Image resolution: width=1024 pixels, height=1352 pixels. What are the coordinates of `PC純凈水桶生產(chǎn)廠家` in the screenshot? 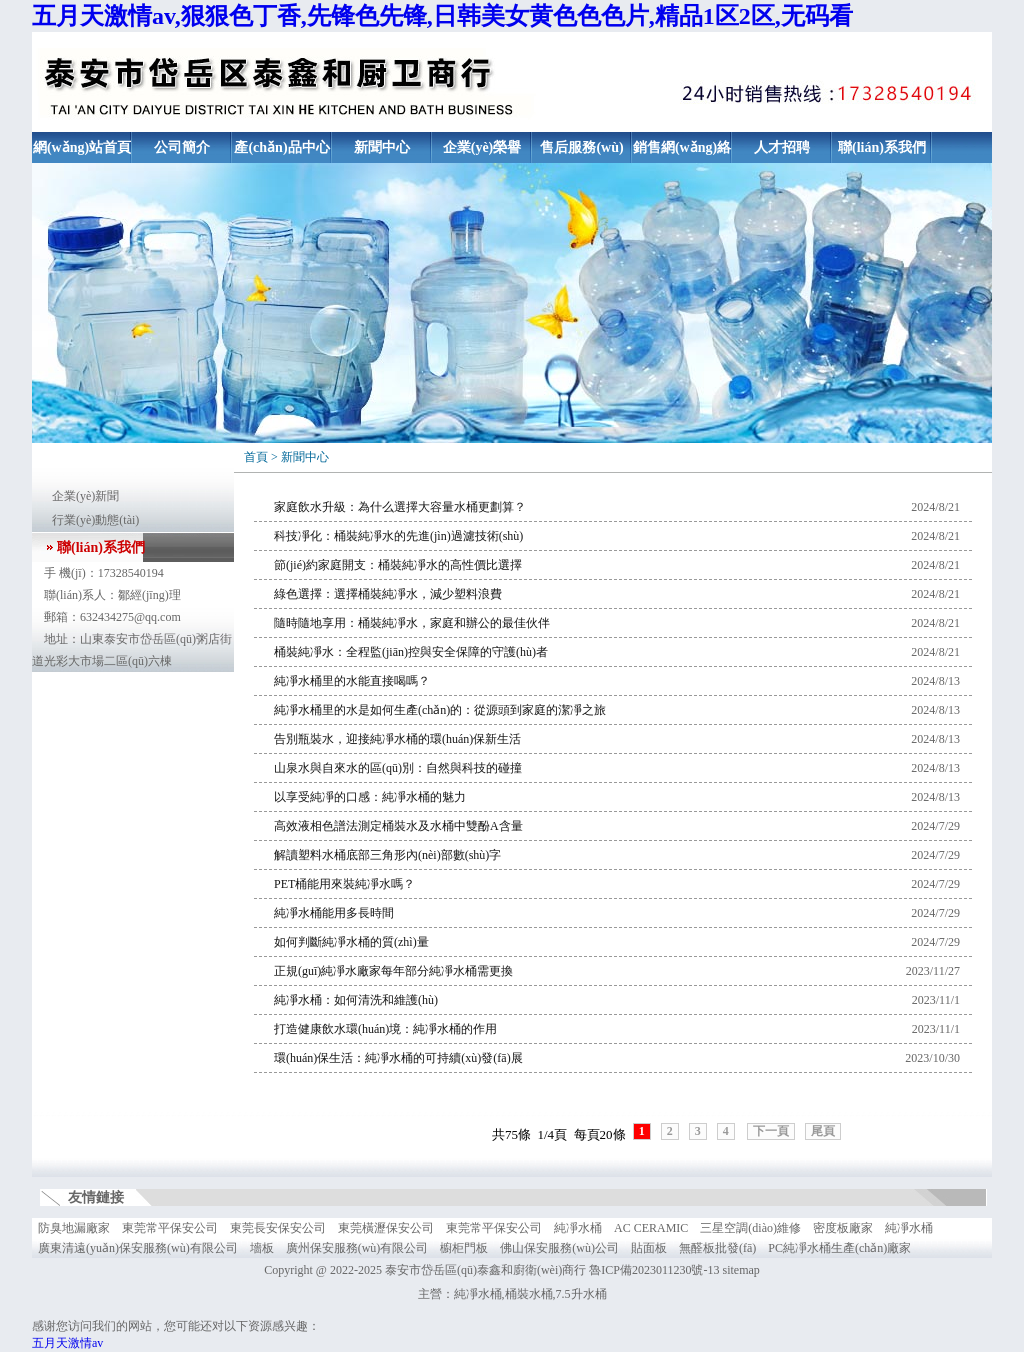 It's located at (839, 1248).